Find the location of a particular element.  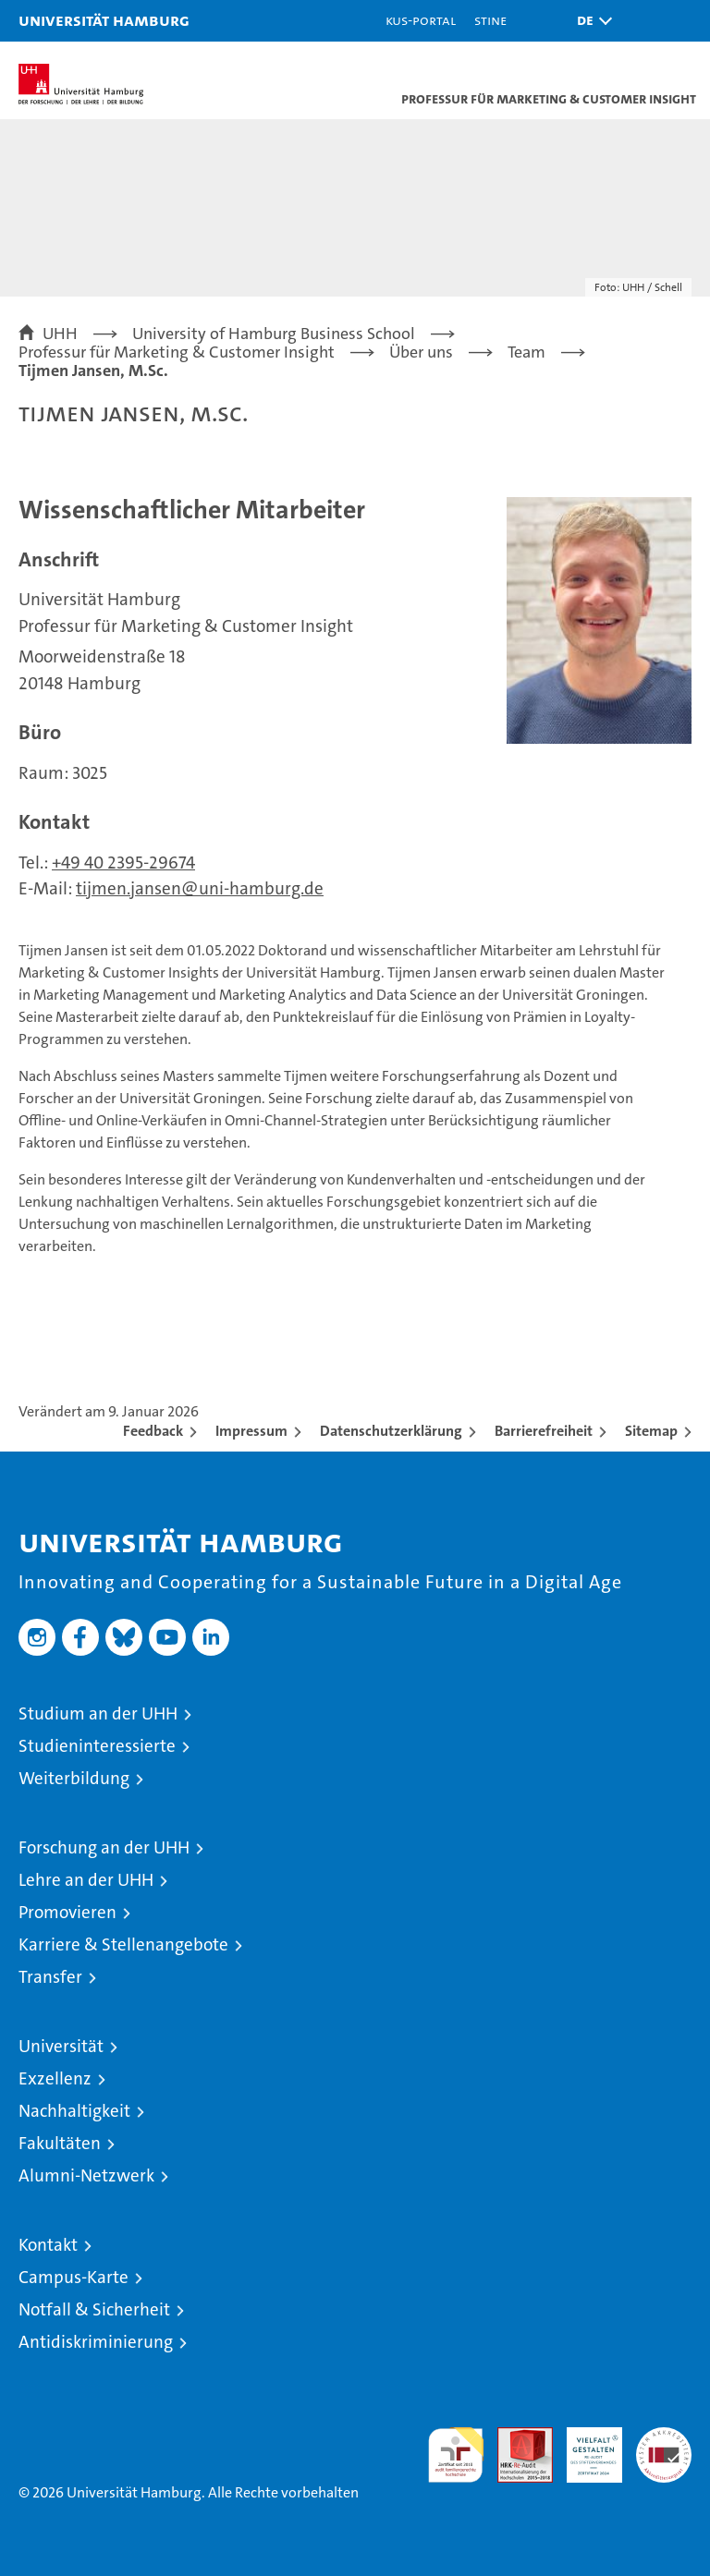

STiNE [Stine] is located at coordinates (490, 20).